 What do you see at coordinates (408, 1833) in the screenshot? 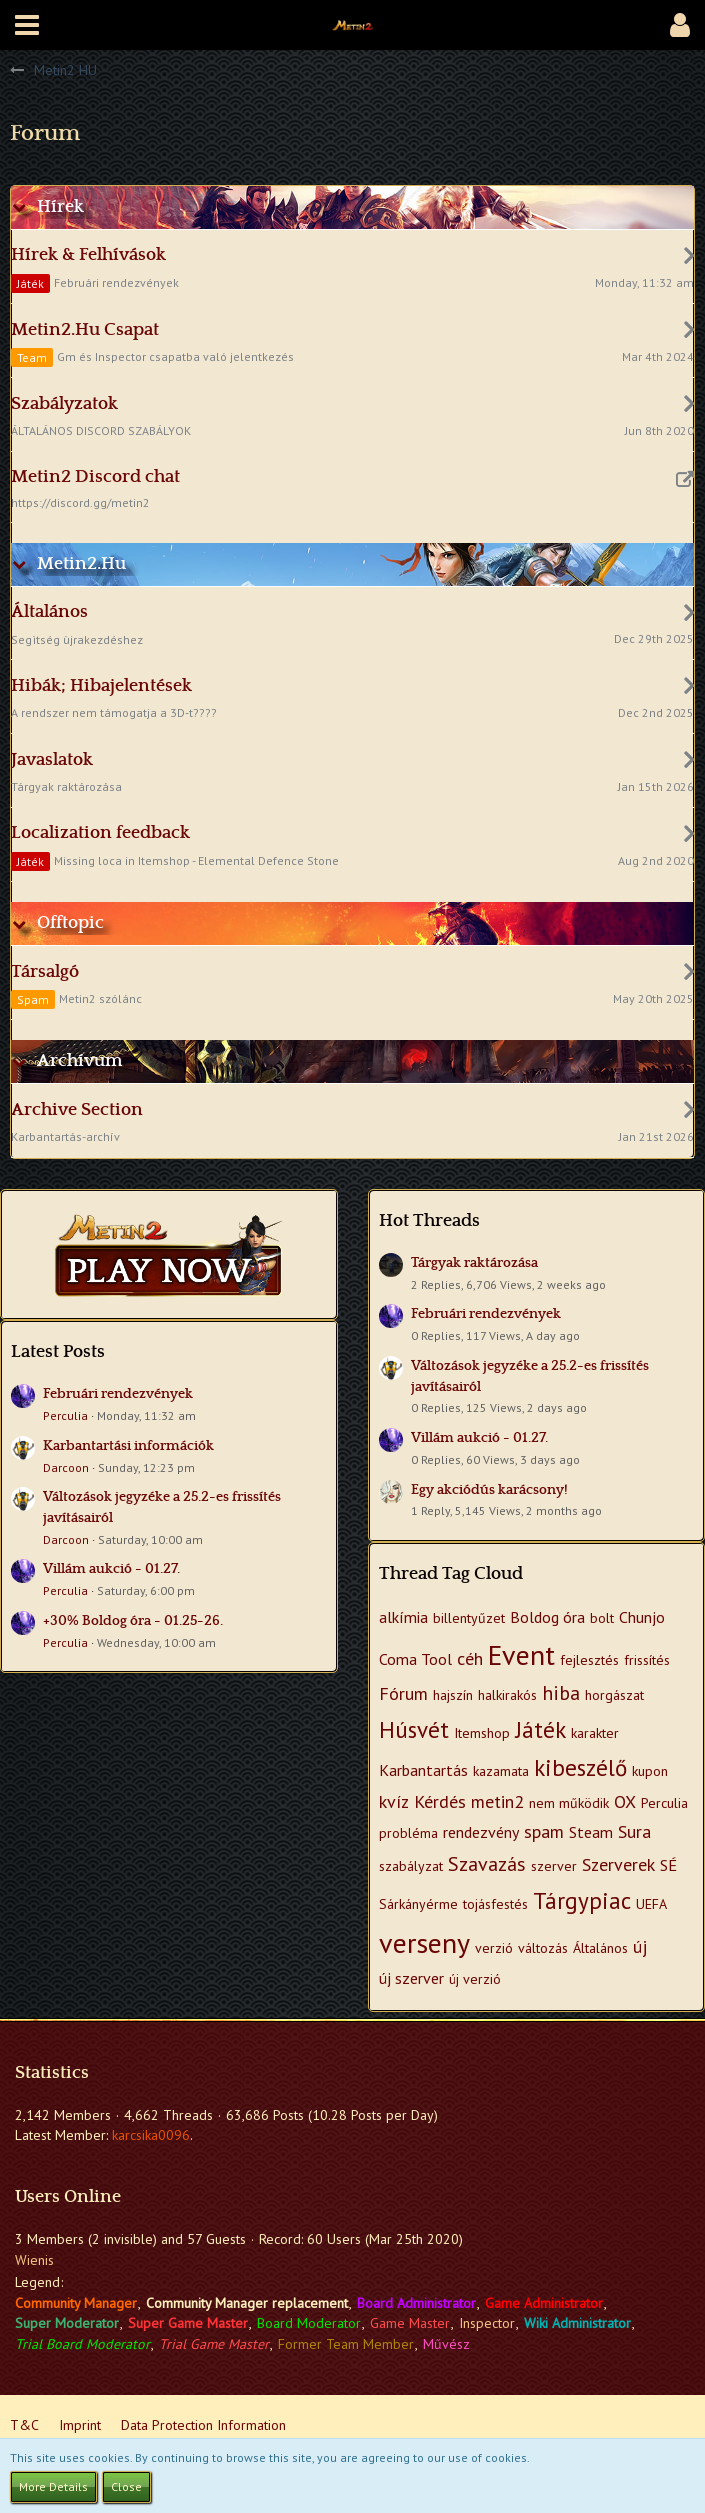
I see `probléma` at bounding box center [408, 1833].